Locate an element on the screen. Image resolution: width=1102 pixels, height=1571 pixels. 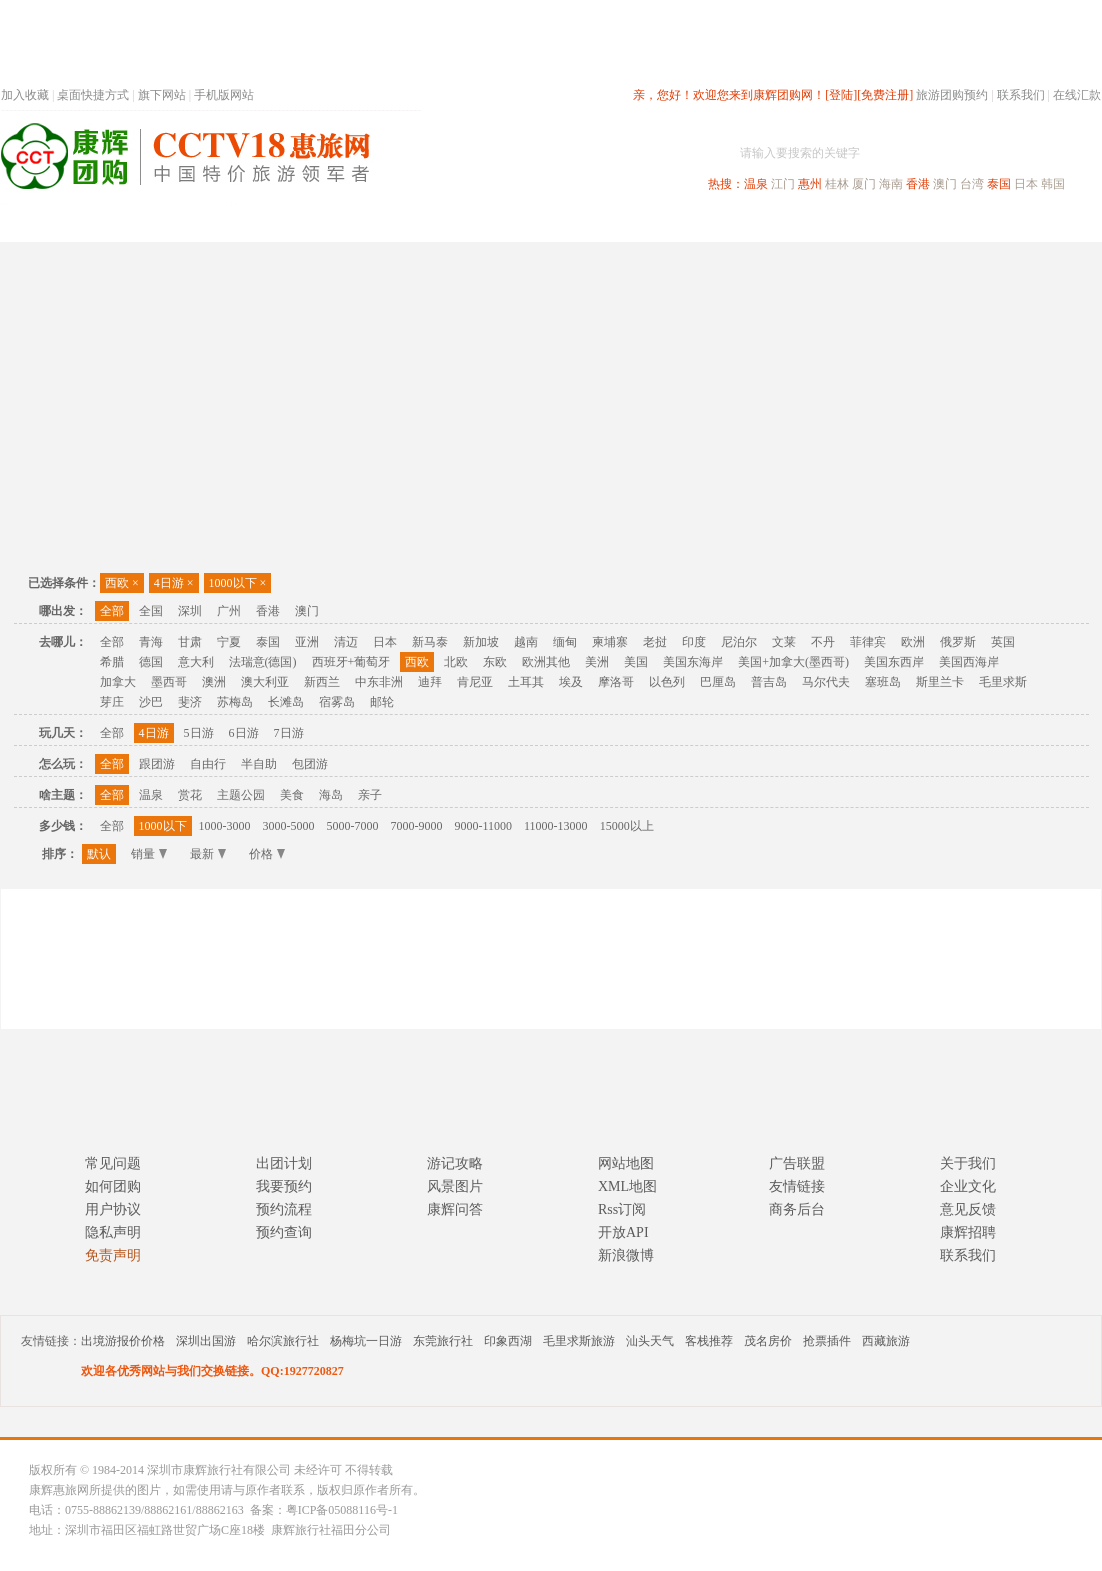
毛里求斯 is located at coordinates (1003, 682).